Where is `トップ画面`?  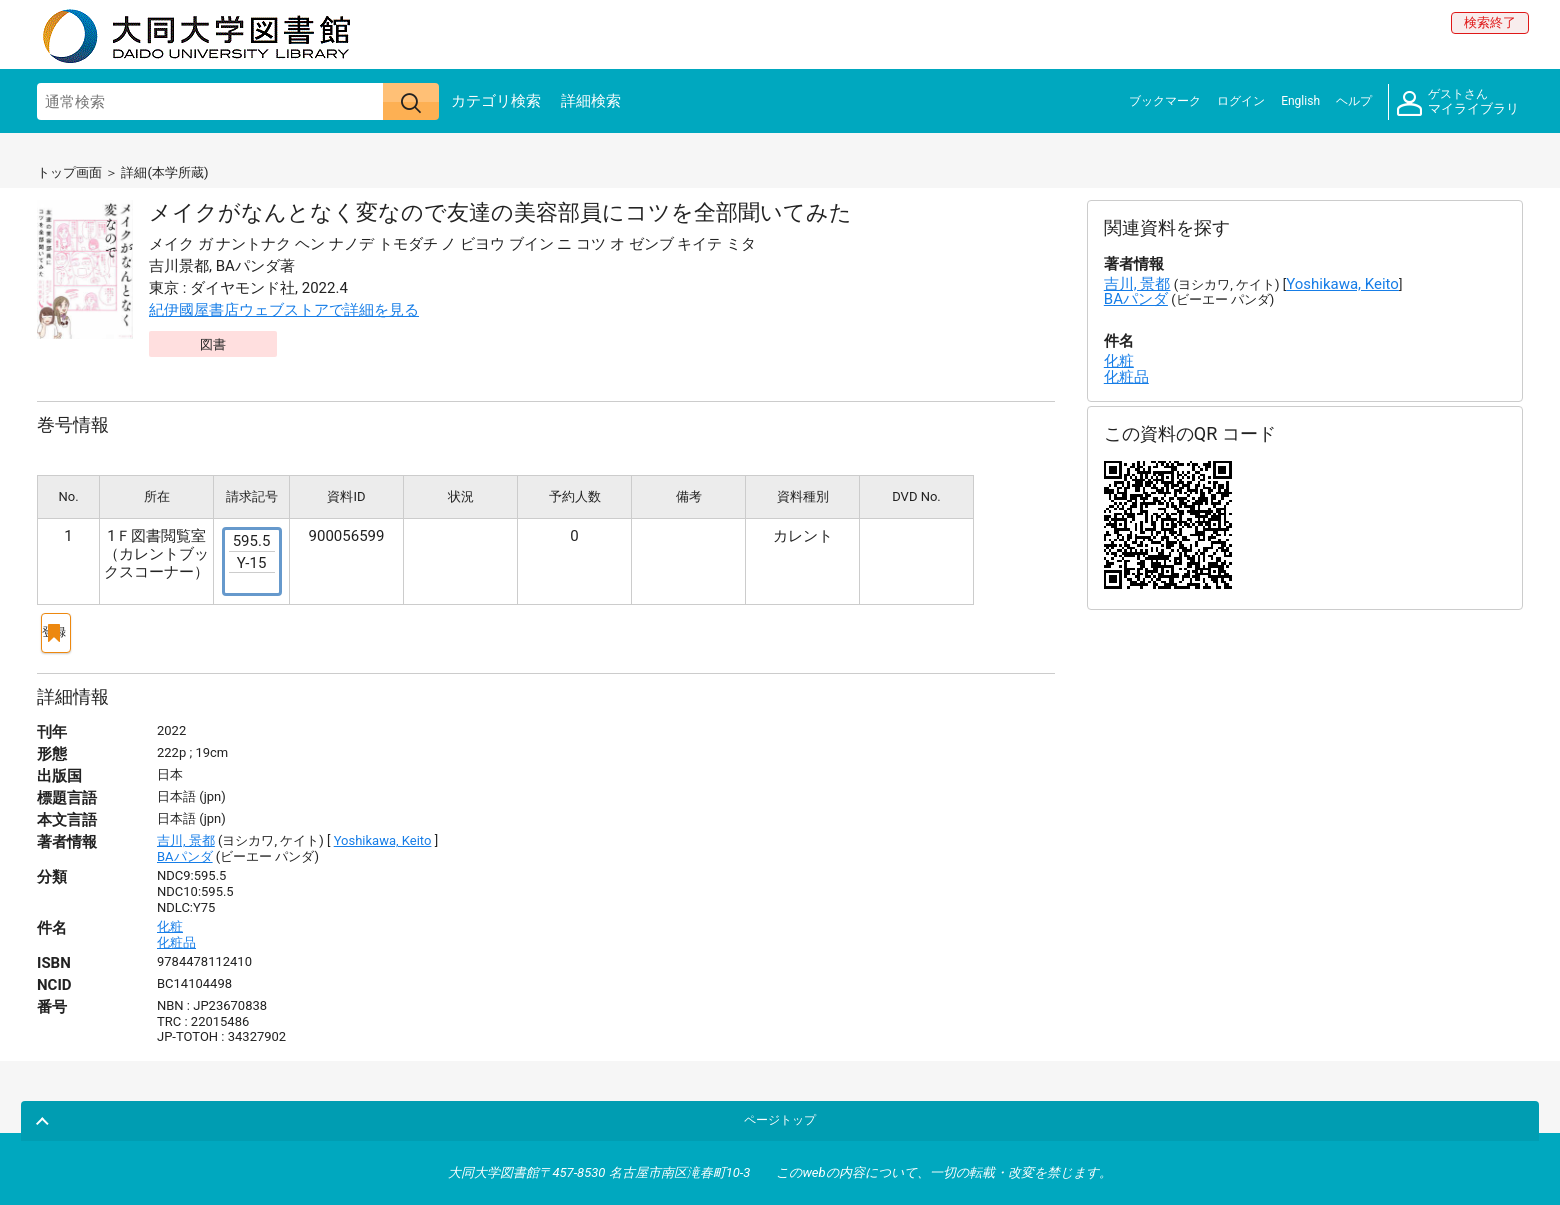
トップ画面 is located at coordinates (69, 172).